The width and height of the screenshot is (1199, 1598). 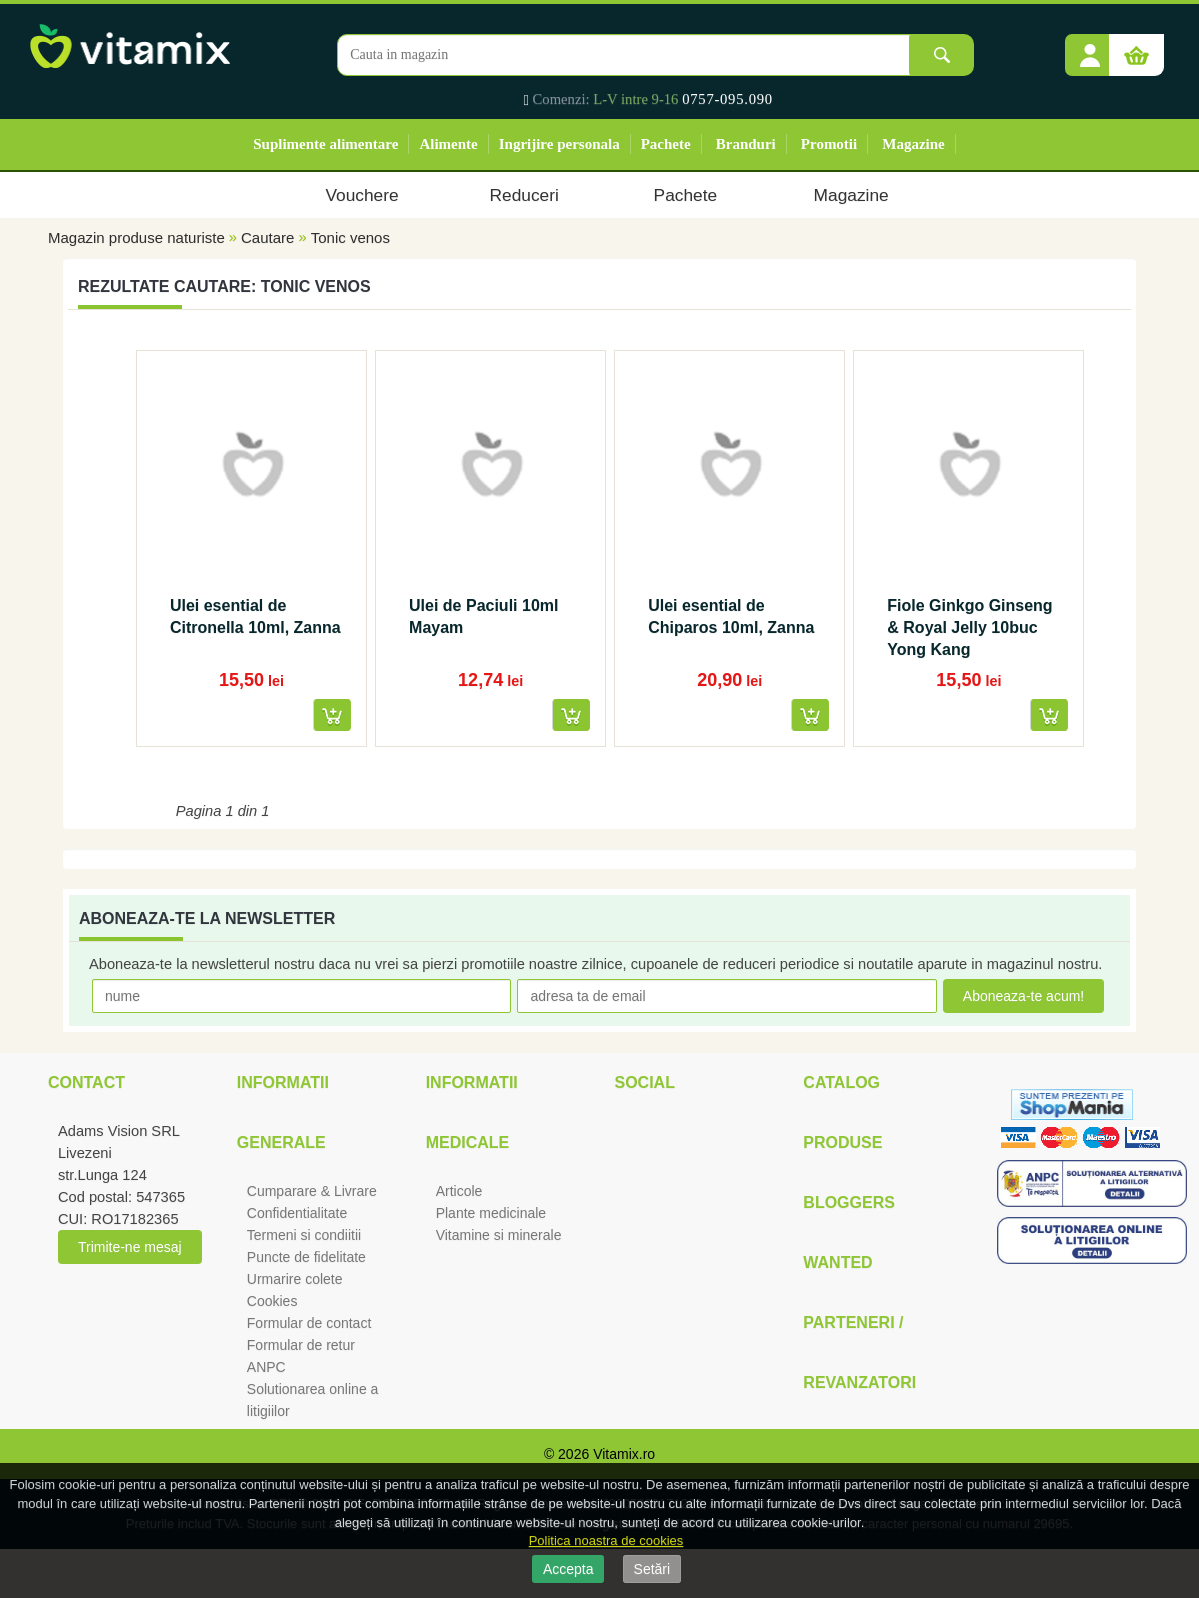 What do you see at coordinates (1090, 48) in the screenshot?
I see `[button]` at bounding box center [1090, 48].